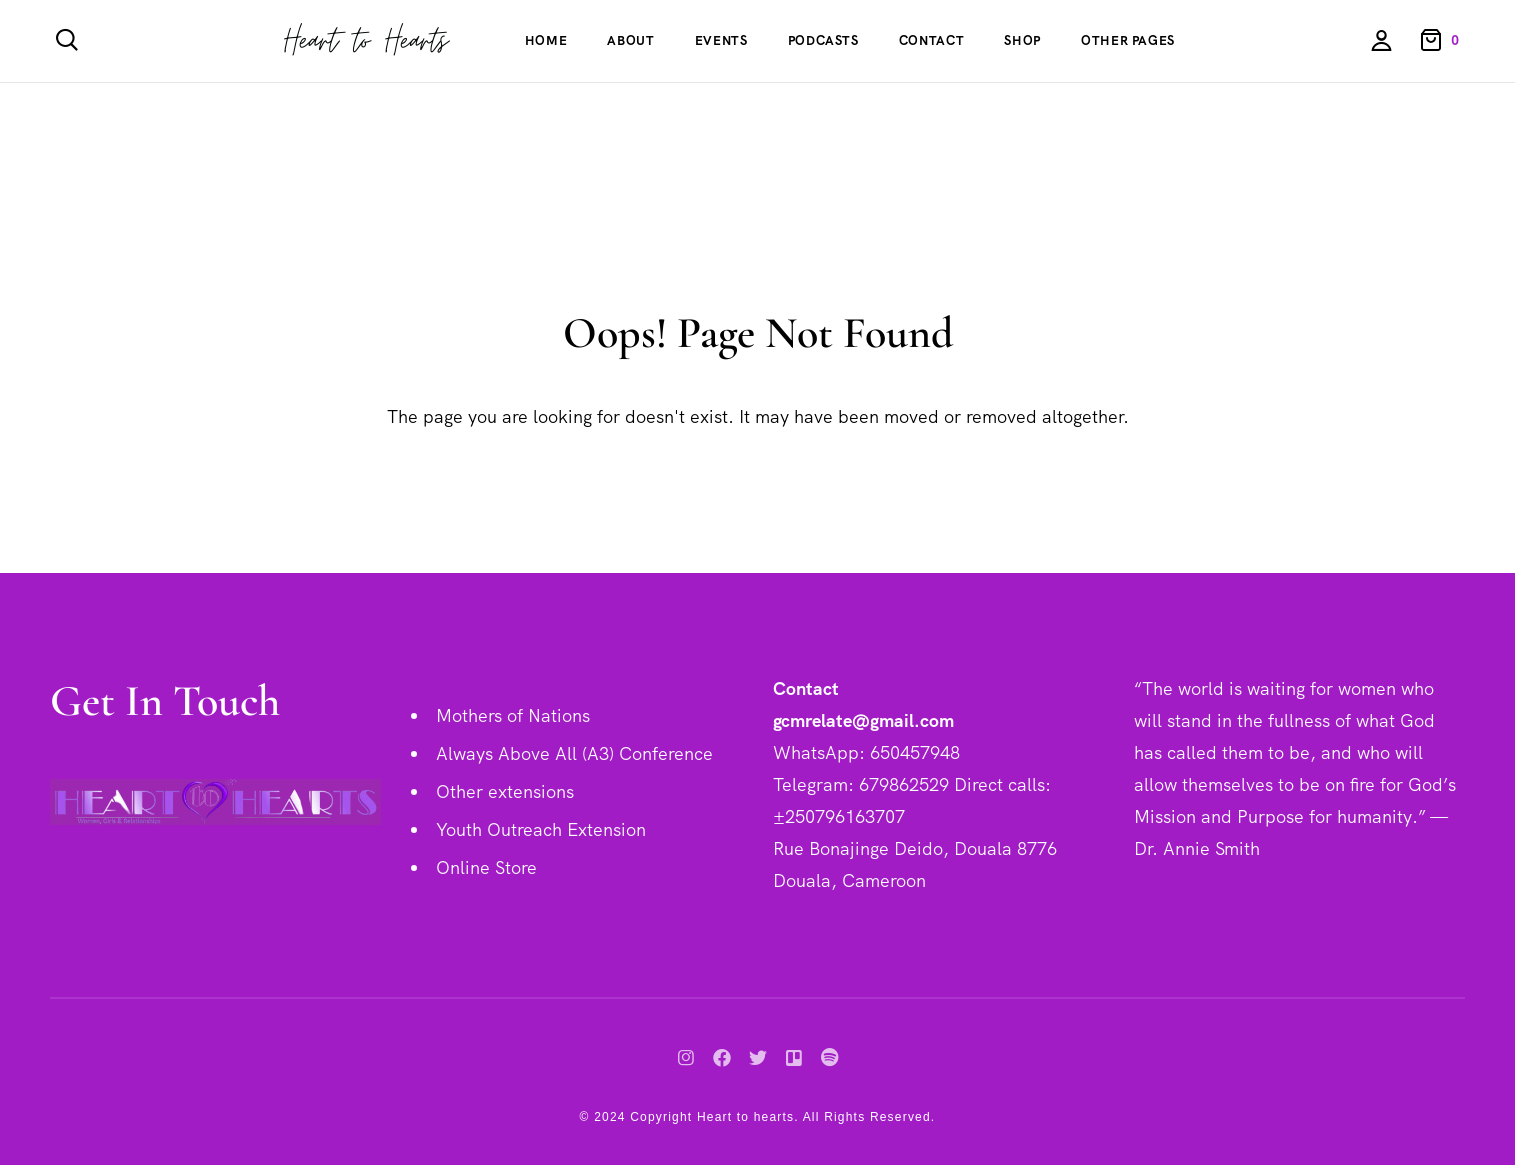  What do you see at coordinates (546, 40) in the screenshot?
I see `Home` at bounding box center [546, 40].